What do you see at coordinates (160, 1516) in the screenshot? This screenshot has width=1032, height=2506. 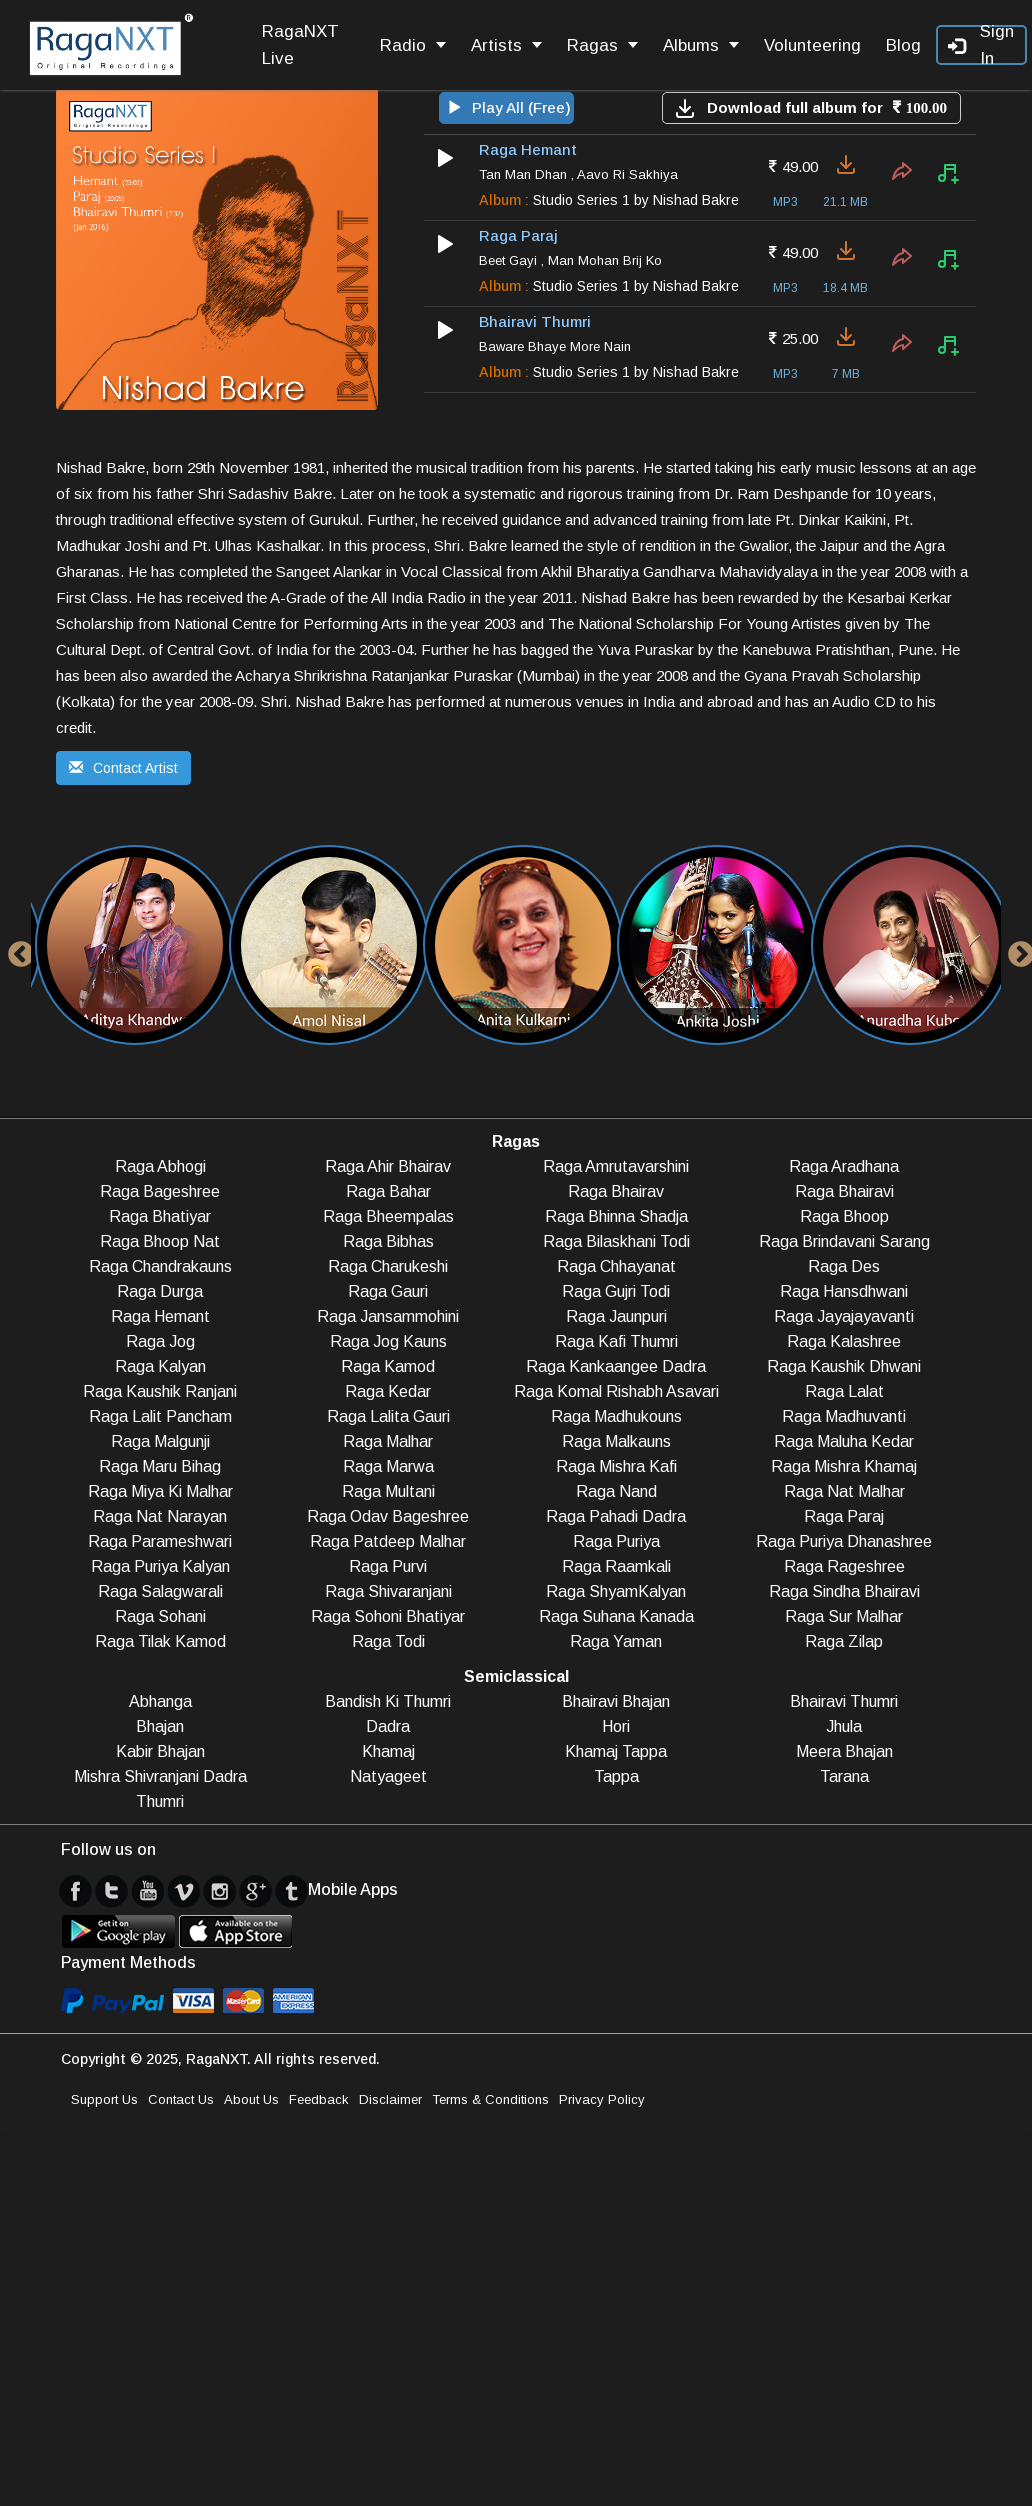 I see `Raga Nat Narayan` at bounding box center [160, 1516].